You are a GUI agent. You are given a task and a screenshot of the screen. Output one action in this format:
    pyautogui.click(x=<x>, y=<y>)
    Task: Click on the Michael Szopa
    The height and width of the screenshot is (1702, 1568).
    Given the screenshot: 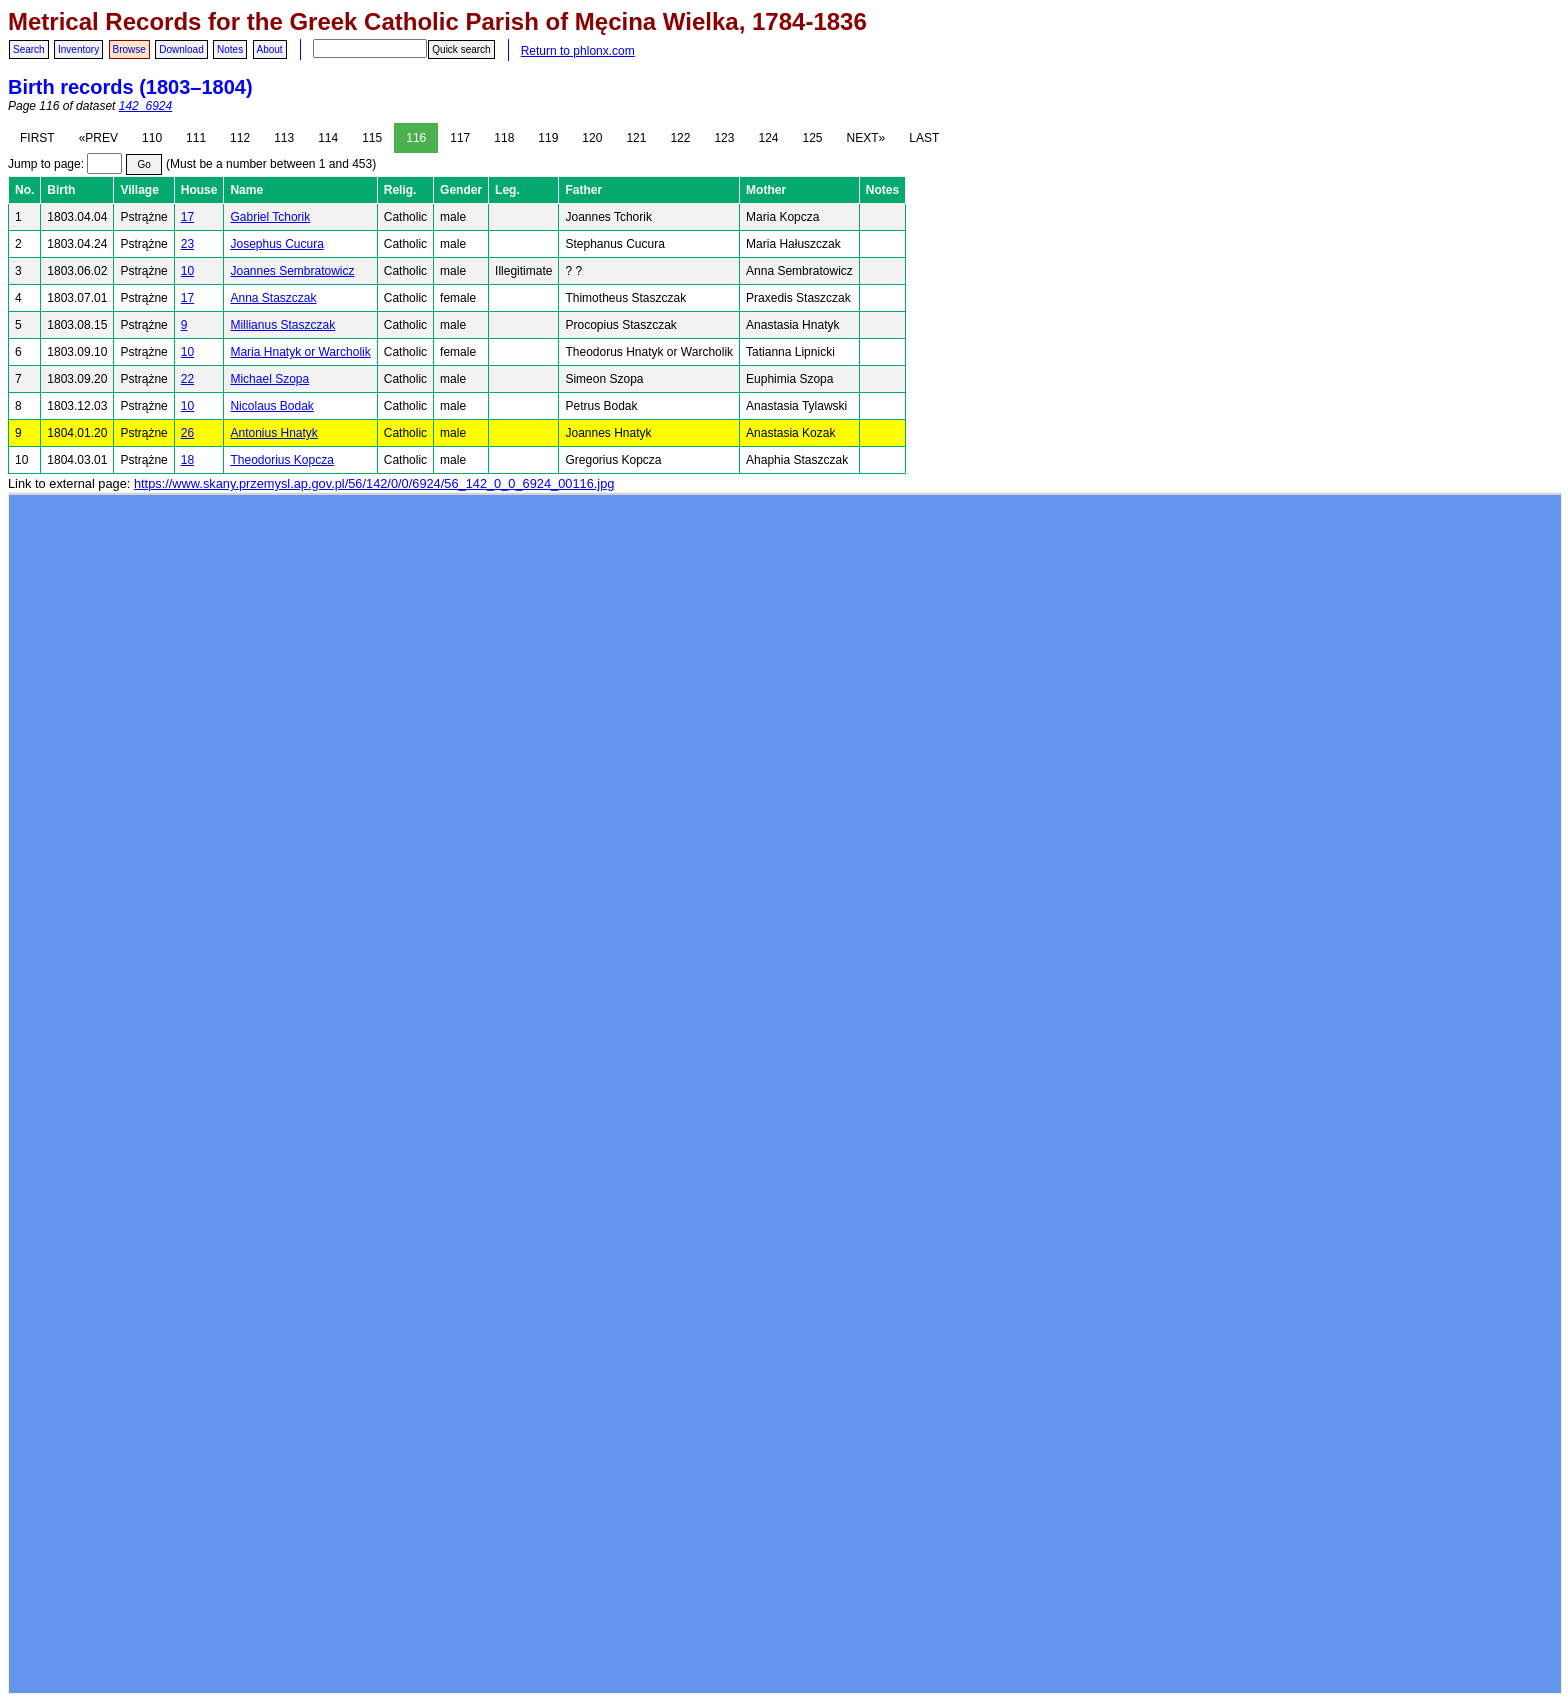 What is the action you would take?
    pyautogui.click(x=269, y=379)
    